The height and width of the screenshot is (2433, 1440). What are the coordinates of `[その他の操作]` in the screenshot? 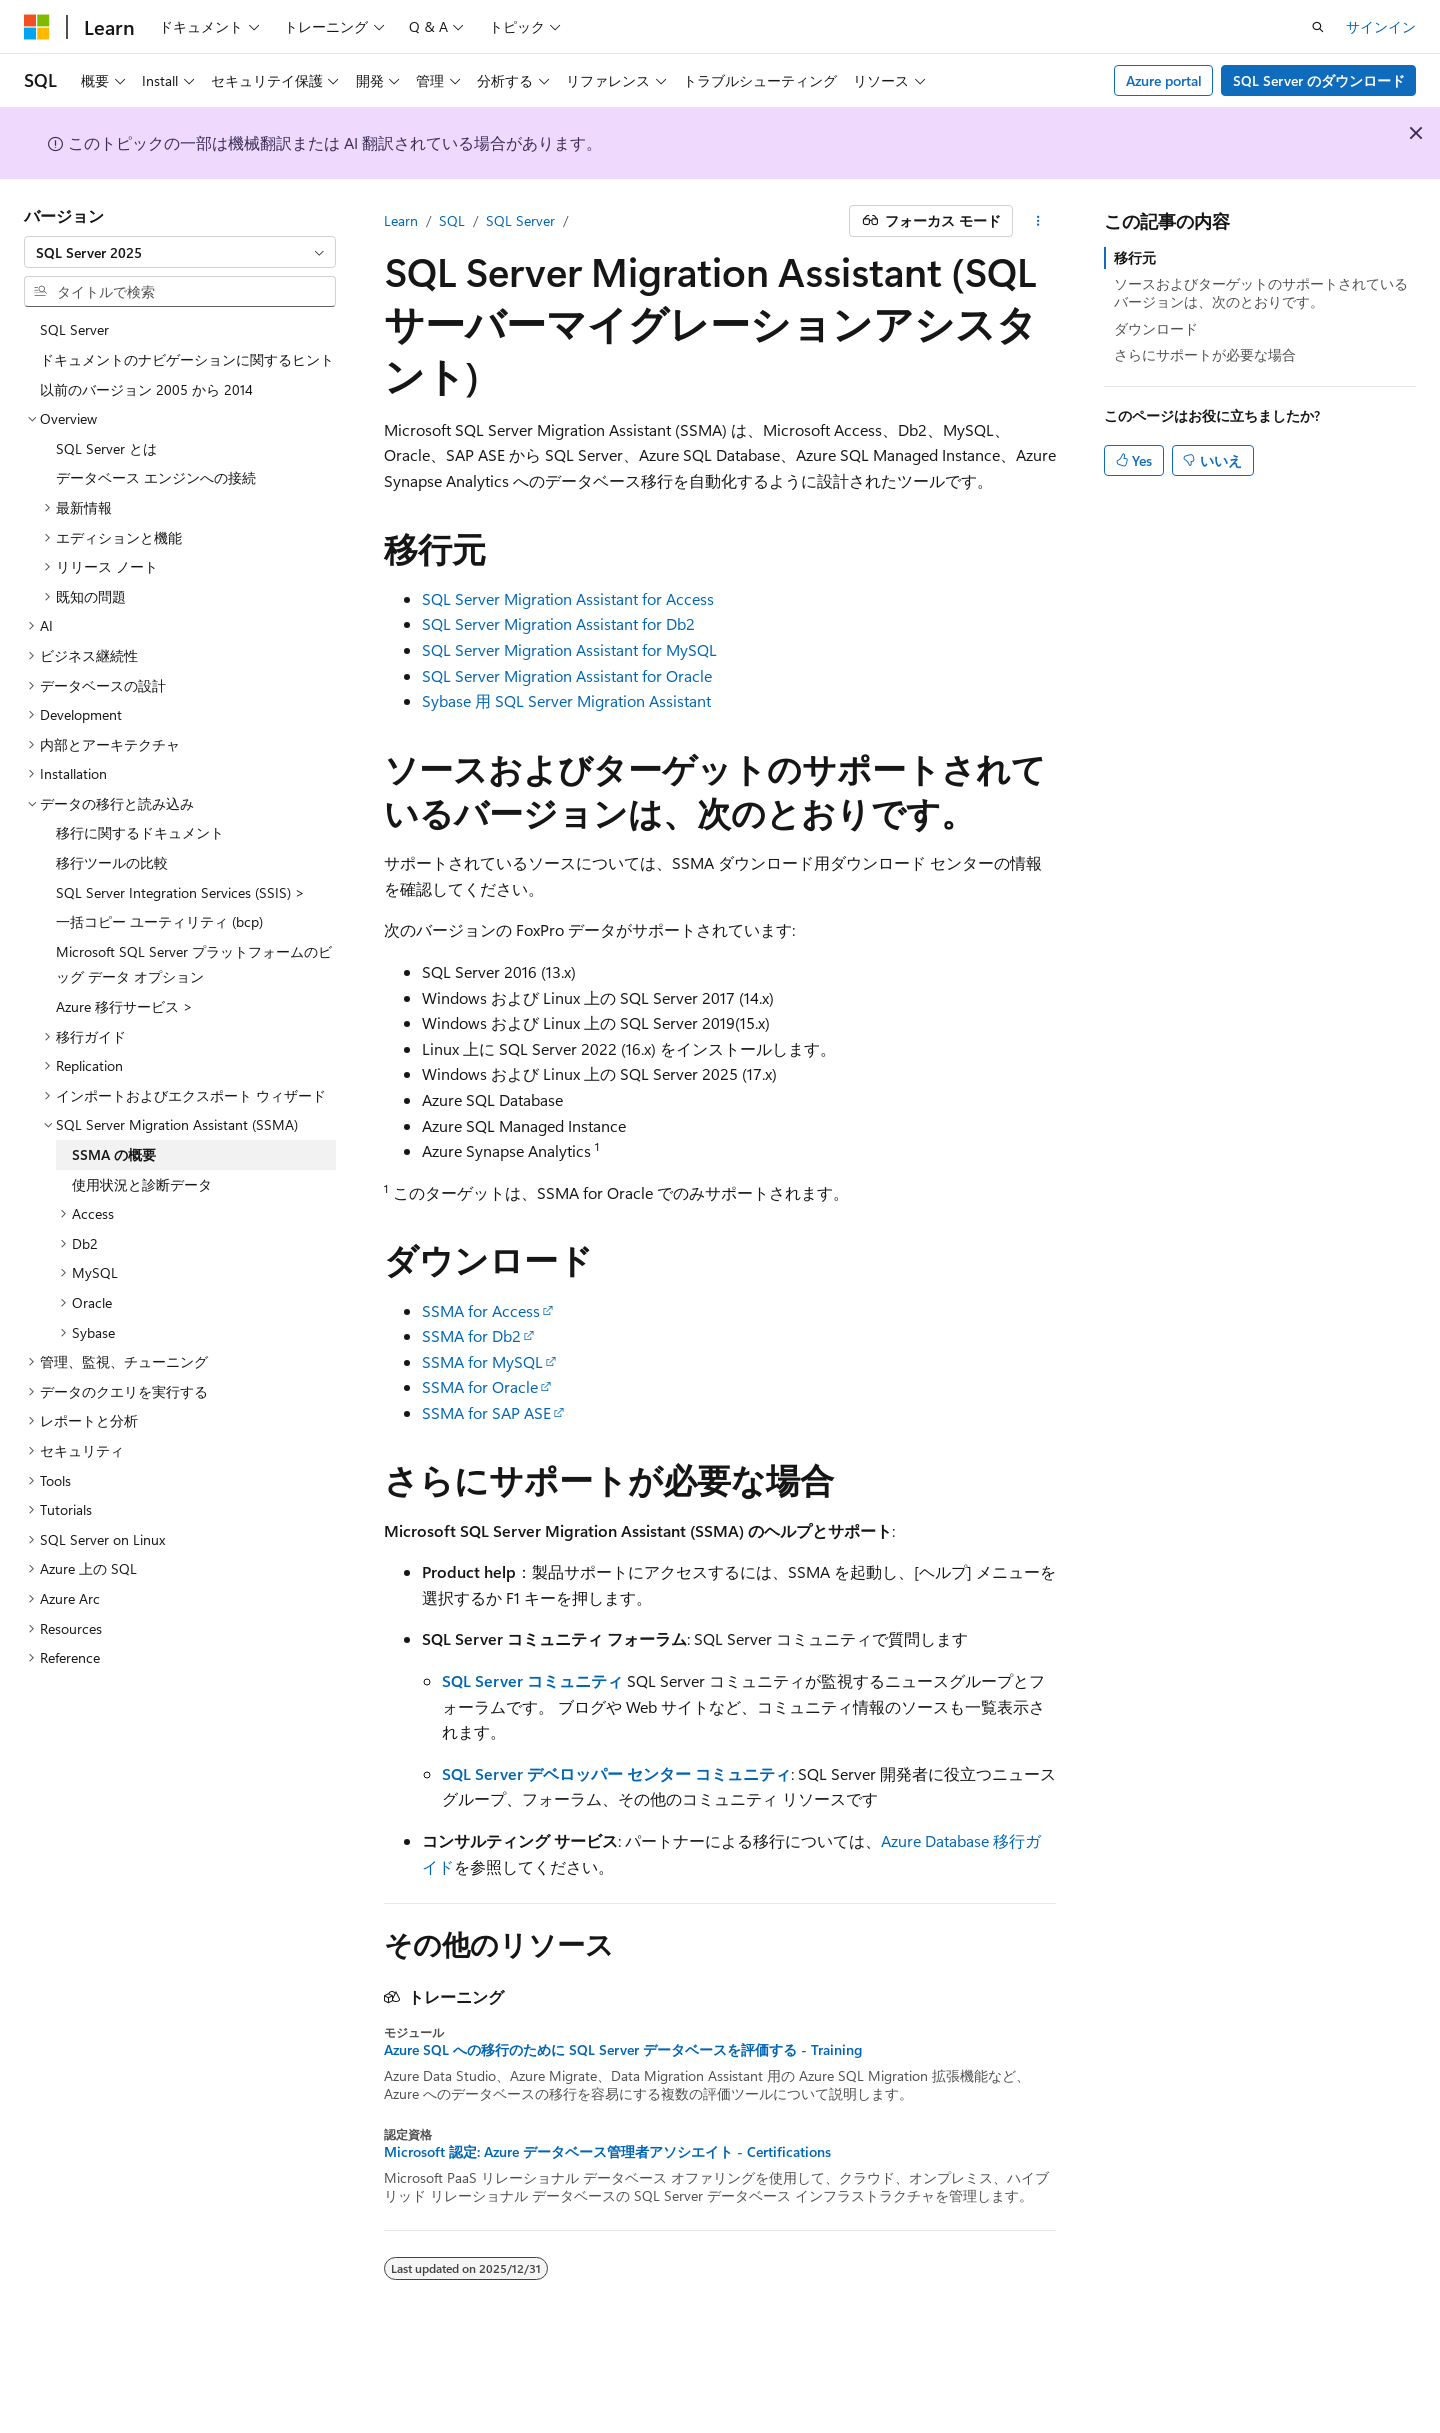 It's located at (1038, 221).